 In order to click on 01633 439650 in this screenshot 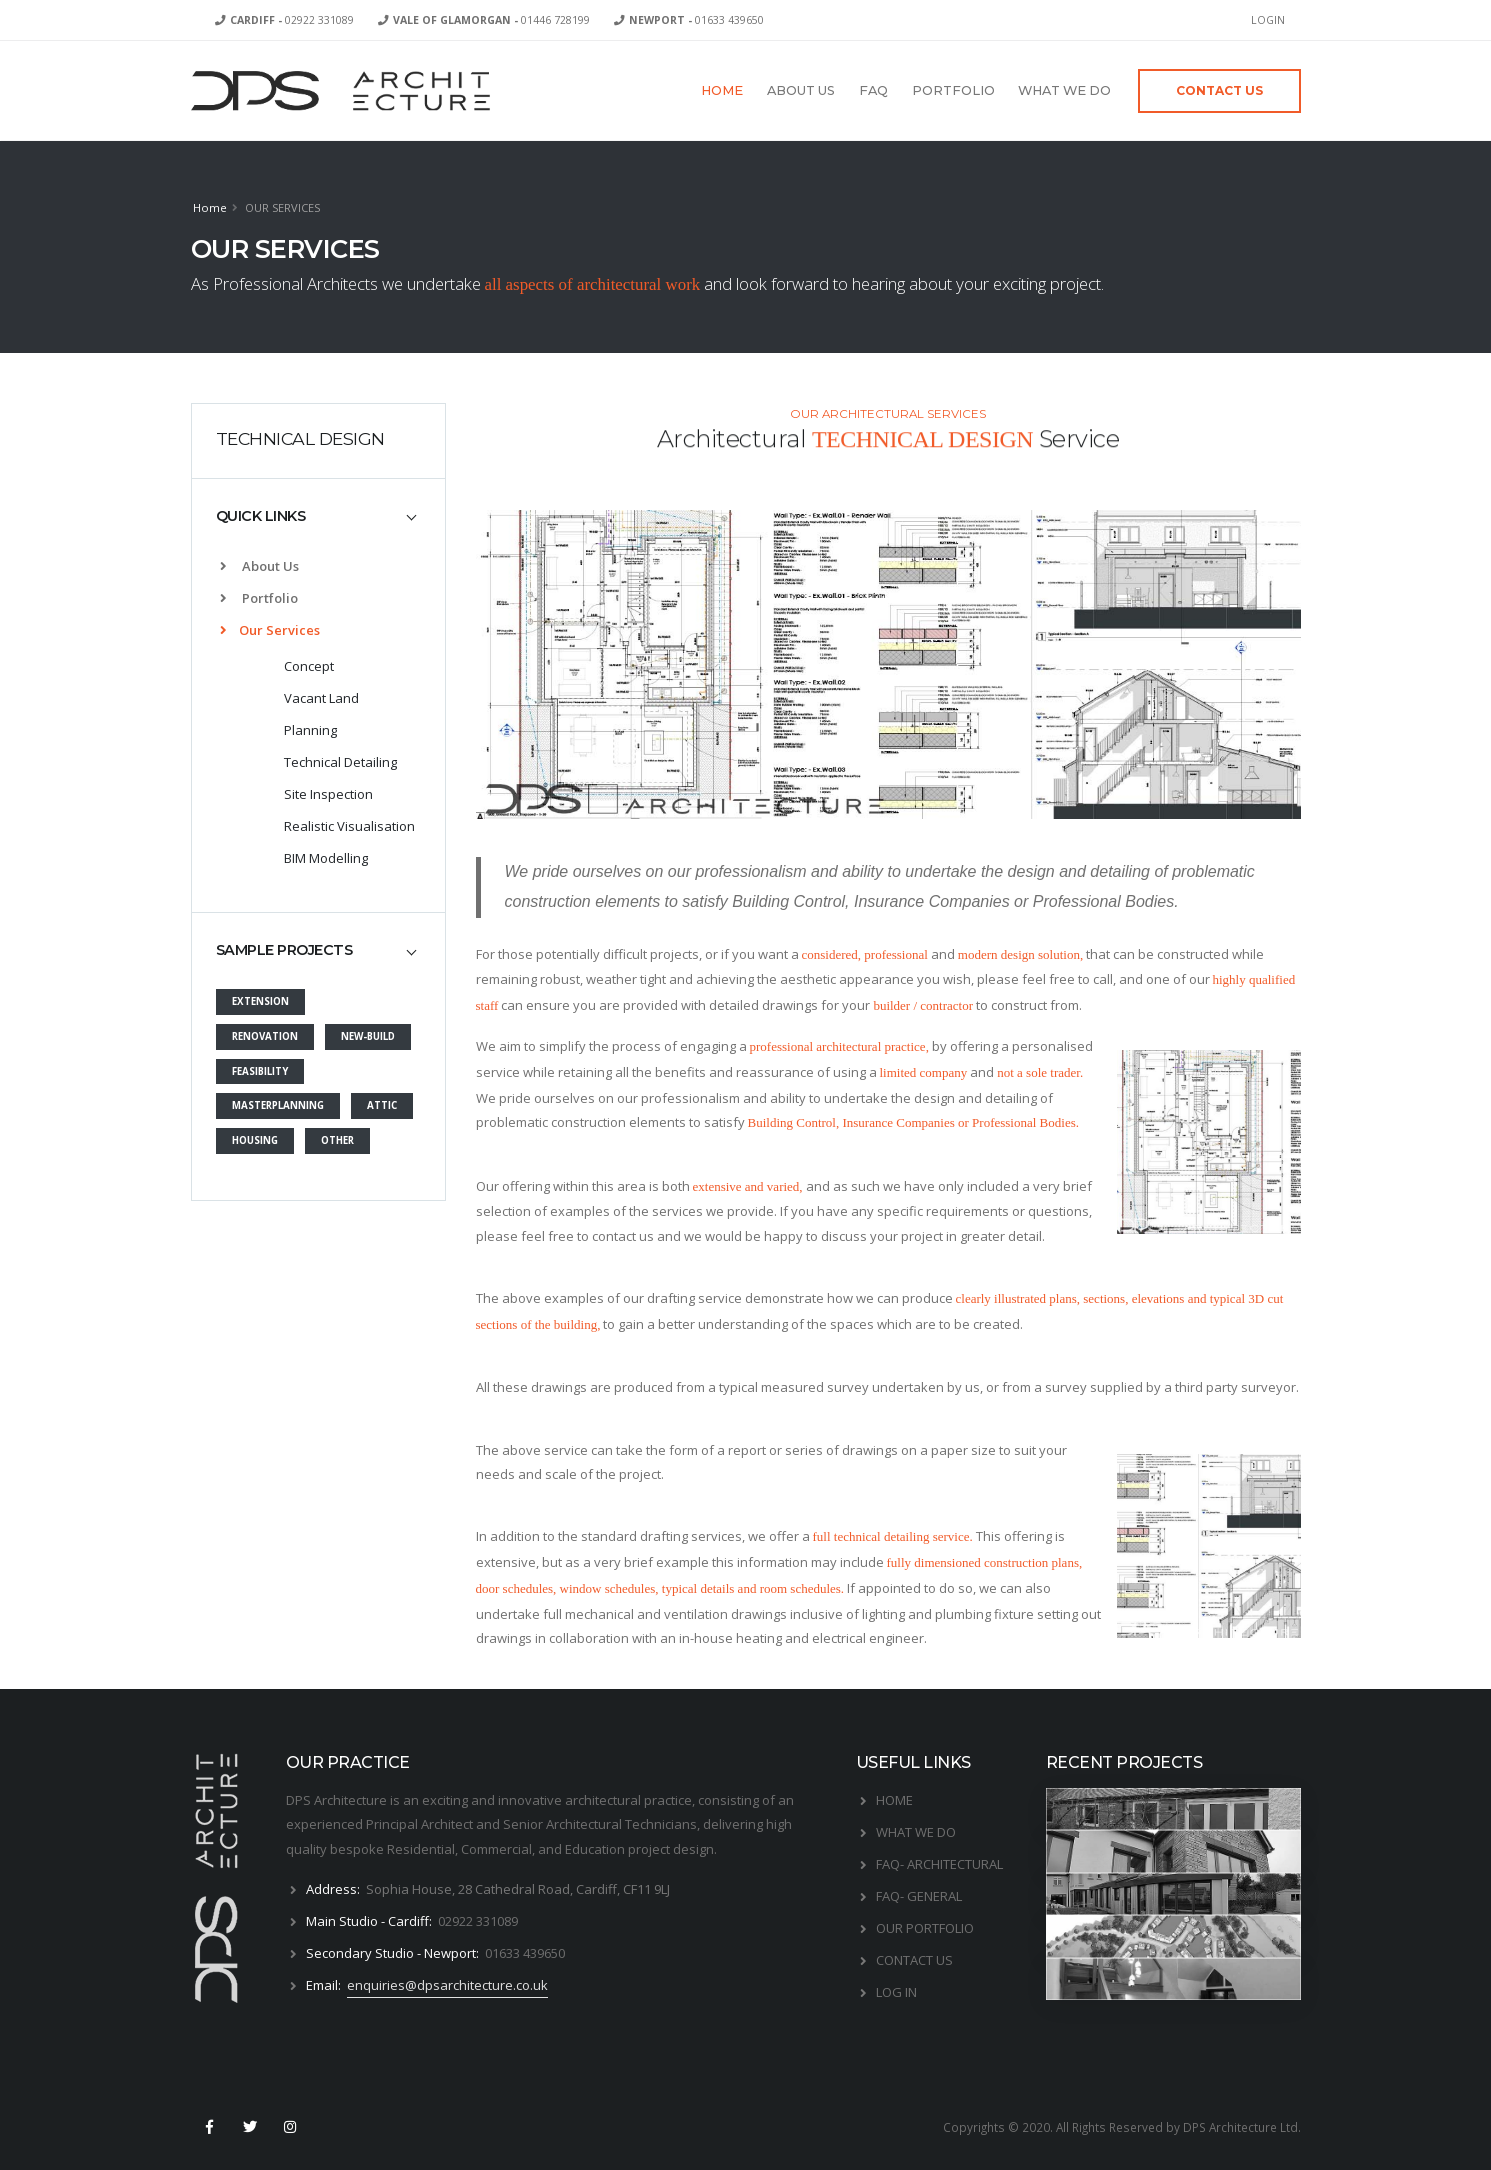, I will do `click(696, 20)`.